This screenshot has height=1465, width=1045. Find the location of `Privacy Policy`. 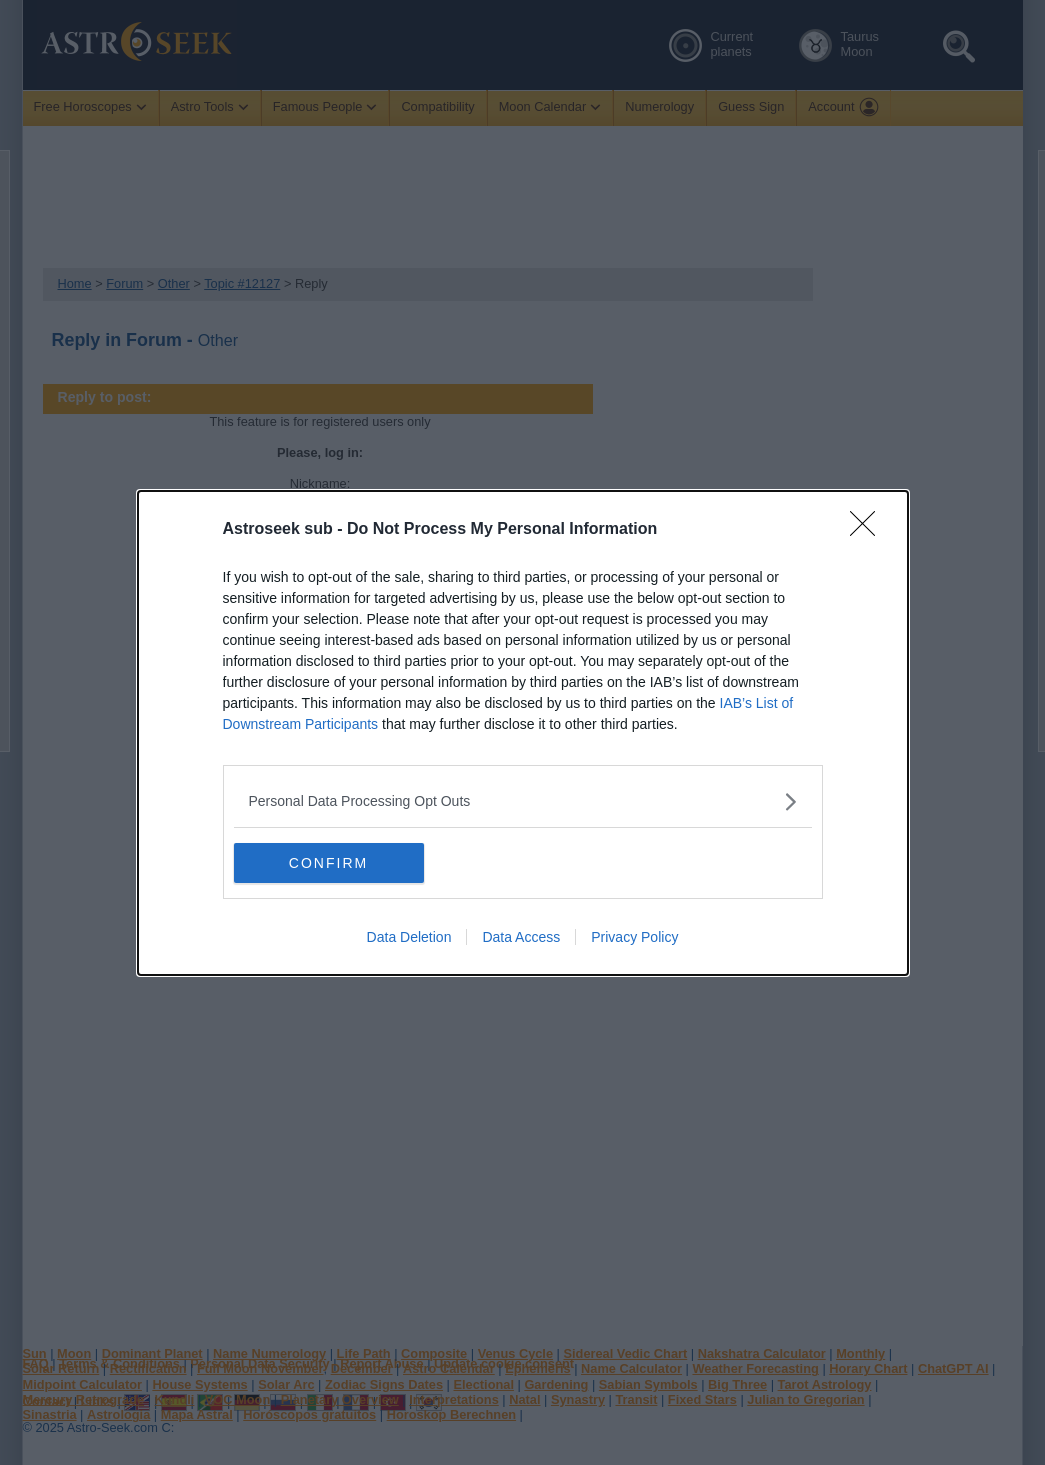

Privacy Policy is located at coordinates (634, 936).